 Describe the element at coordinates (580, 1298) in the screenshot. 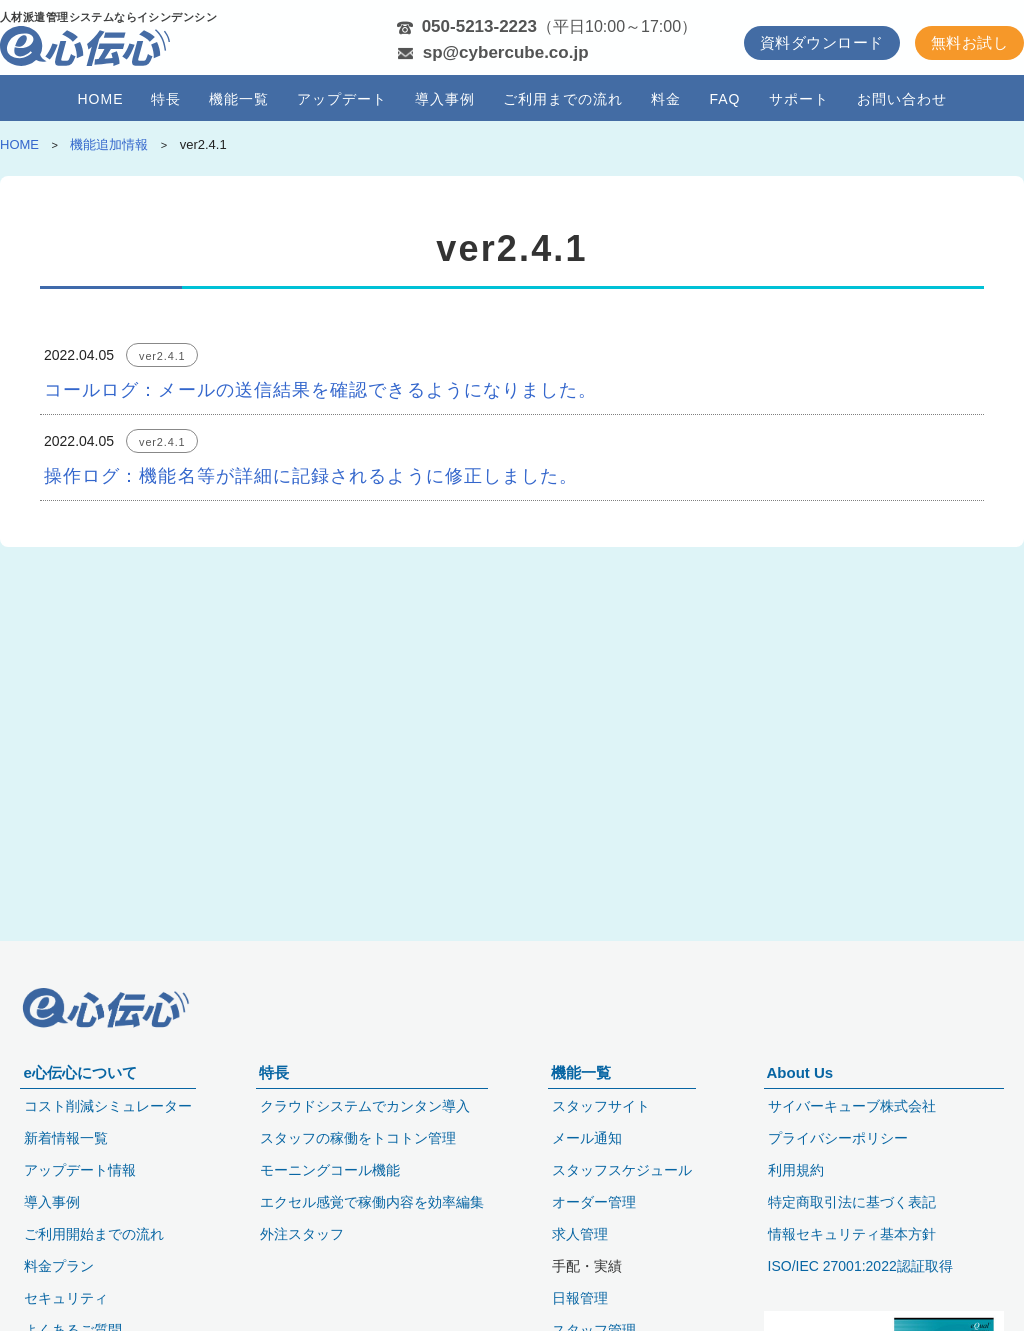

I see `日報管理` at that location.